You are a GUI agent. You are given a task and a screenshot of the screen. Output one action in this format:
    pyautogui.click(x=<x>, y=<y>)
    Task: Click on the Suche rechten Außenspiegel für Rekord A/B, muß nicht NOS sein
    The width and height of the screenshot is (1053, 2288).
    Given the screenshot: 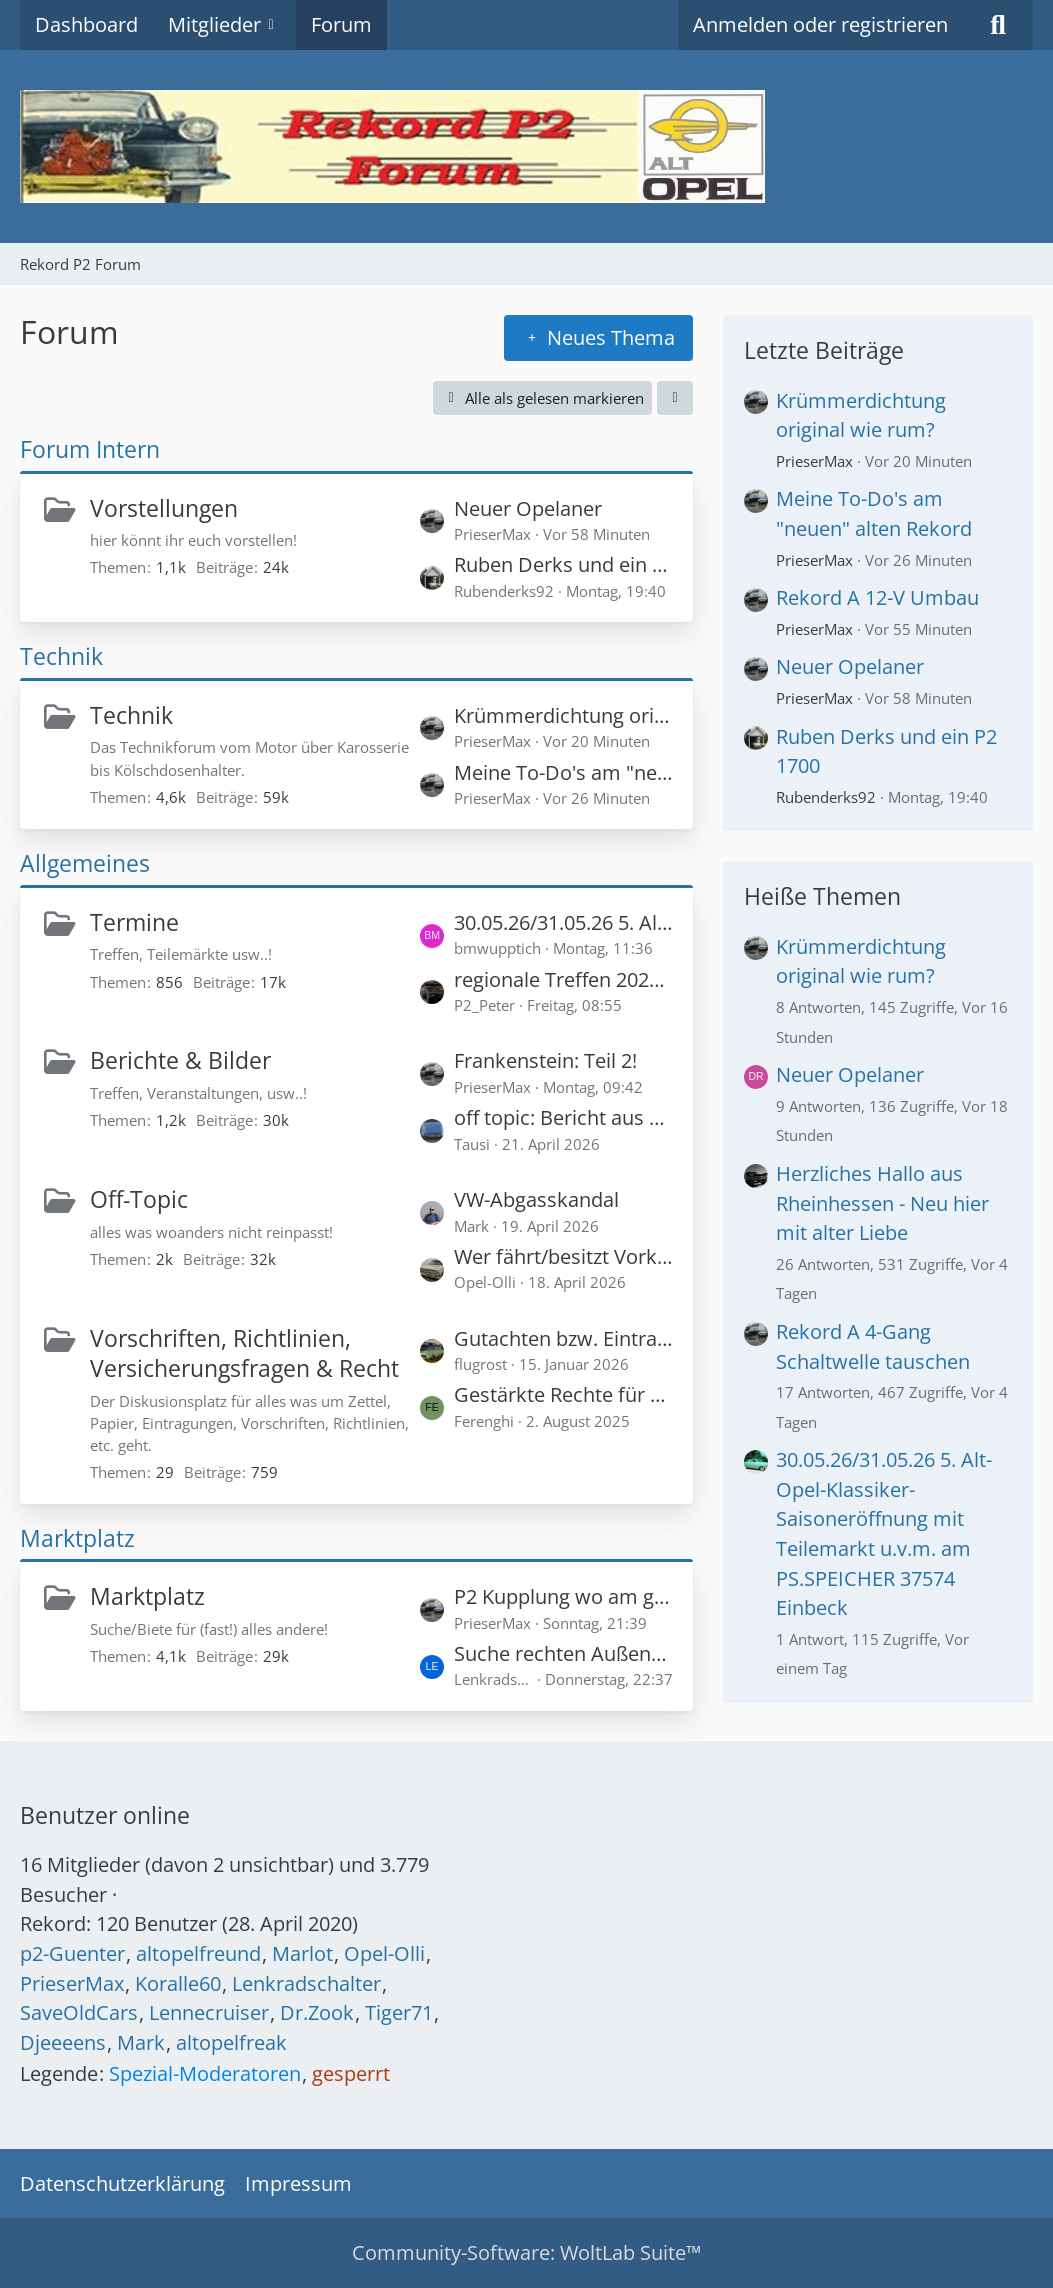 What is the action you would take?
    pyautogui.click(x=563, y=1653)
    